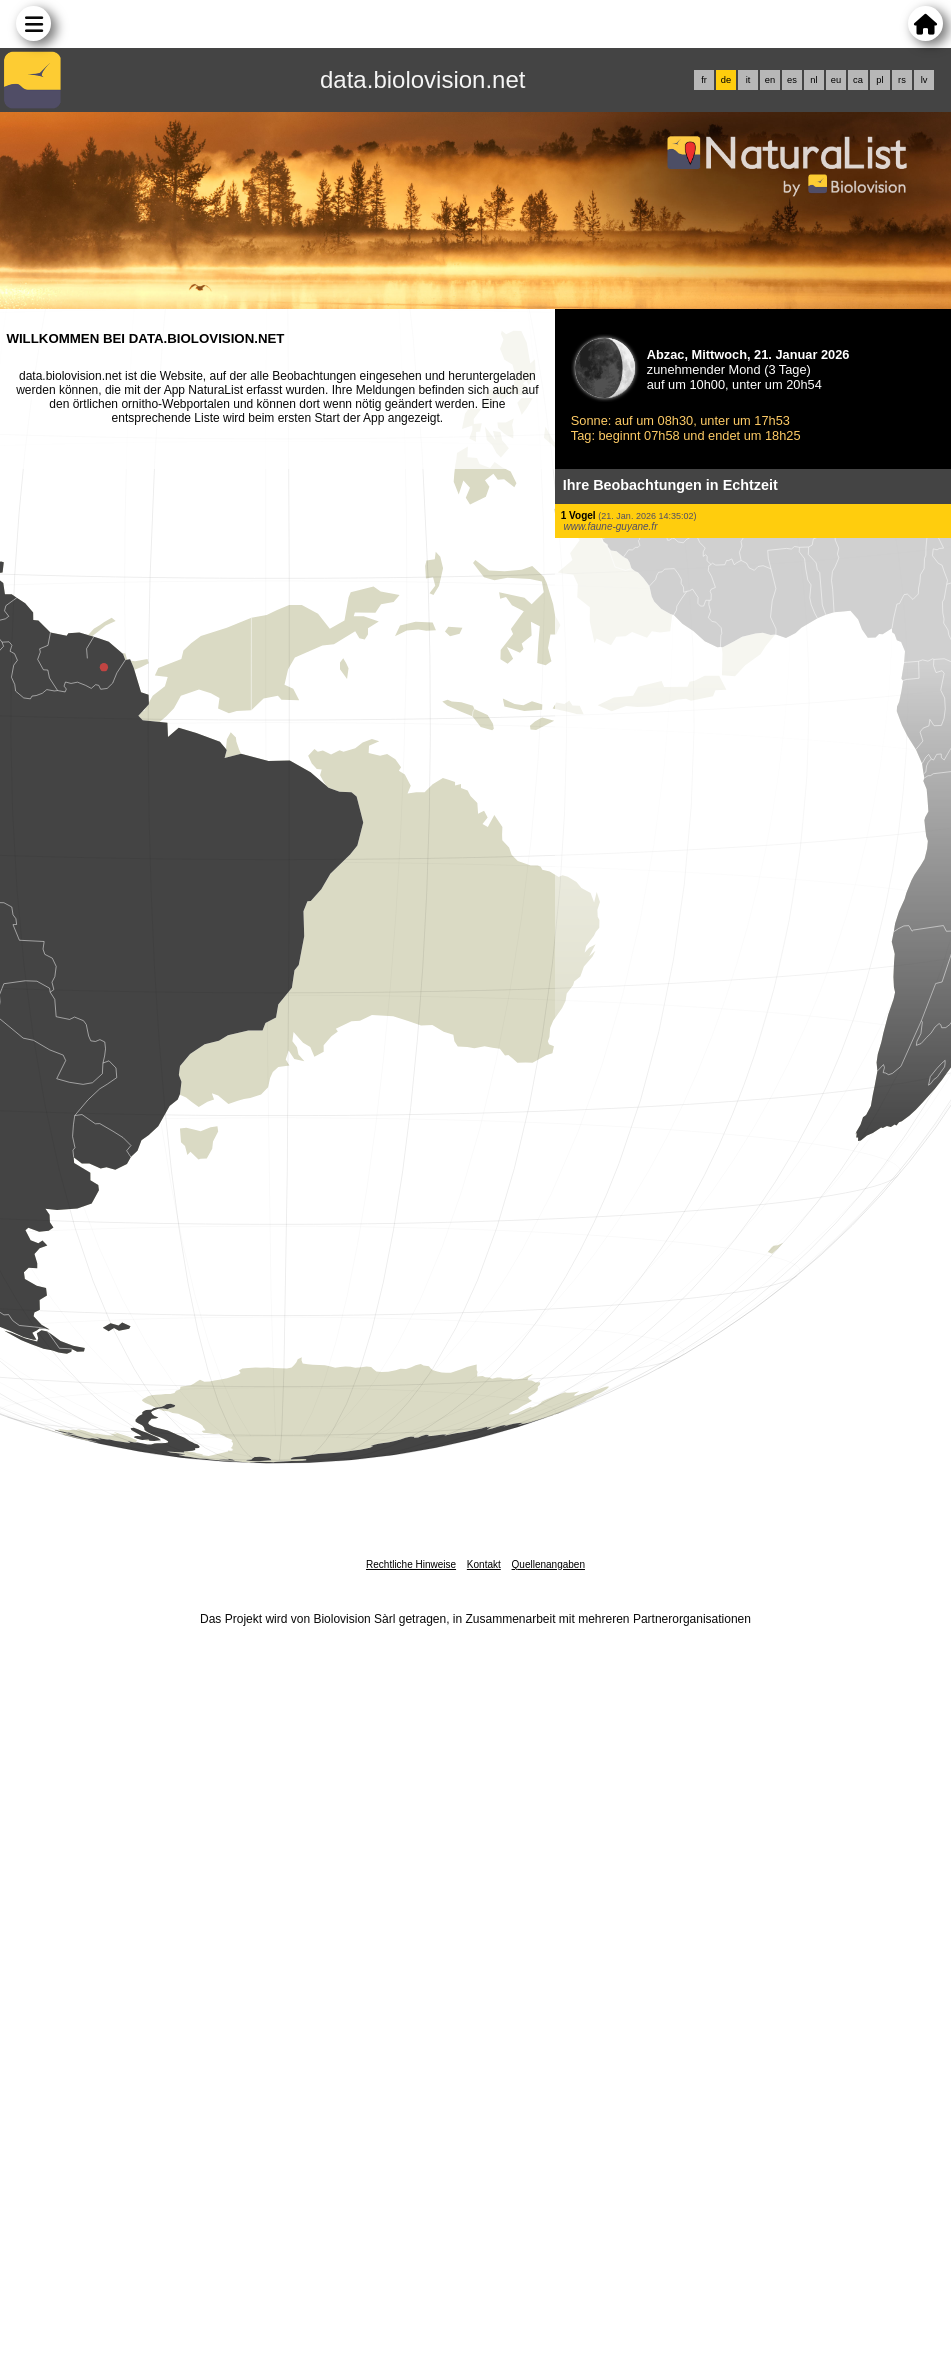 This screenshot has width=951, height=2372. Describe the element at coordinates (902, 80) in the screenshot. I see `rs` at that location.